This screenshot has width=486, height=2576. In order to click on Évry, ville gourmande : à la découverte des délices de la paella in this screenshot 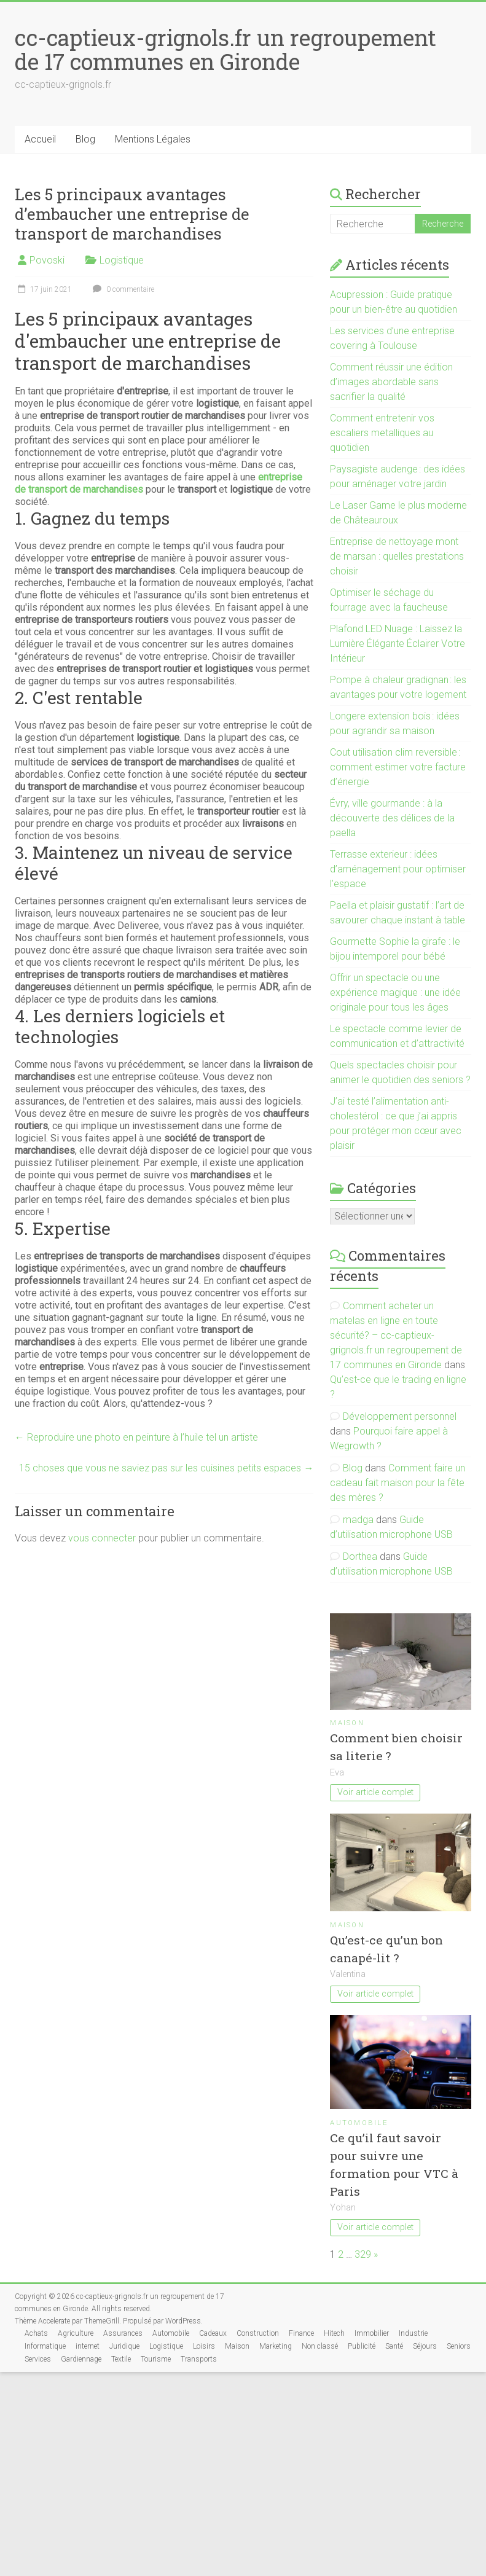, I will do `click(392, 818)`.